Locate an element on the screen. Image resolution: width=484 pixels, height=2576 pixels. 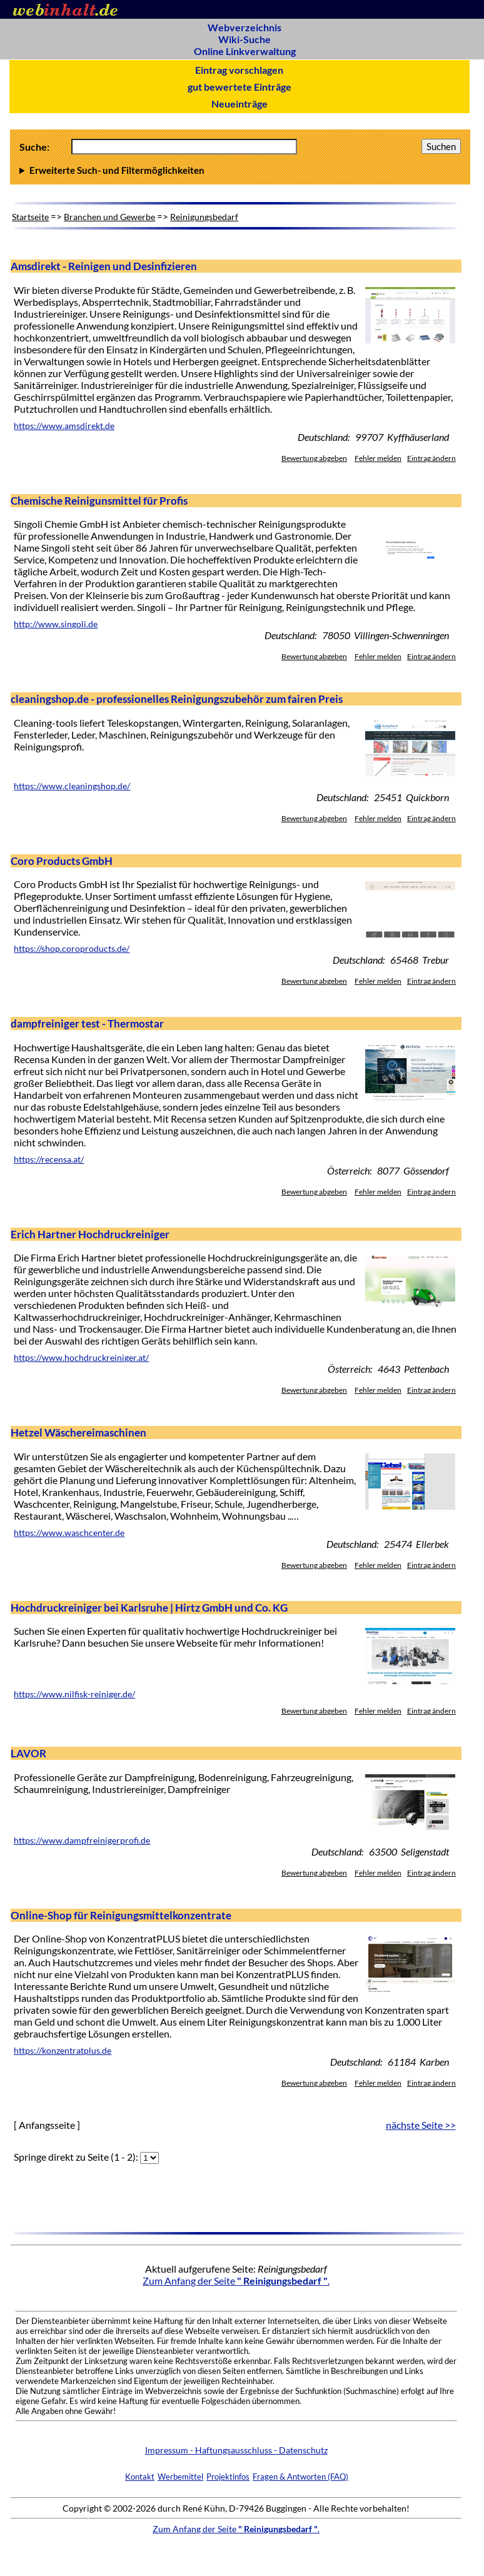
Fehler melden is located at coordinates (378, 458).